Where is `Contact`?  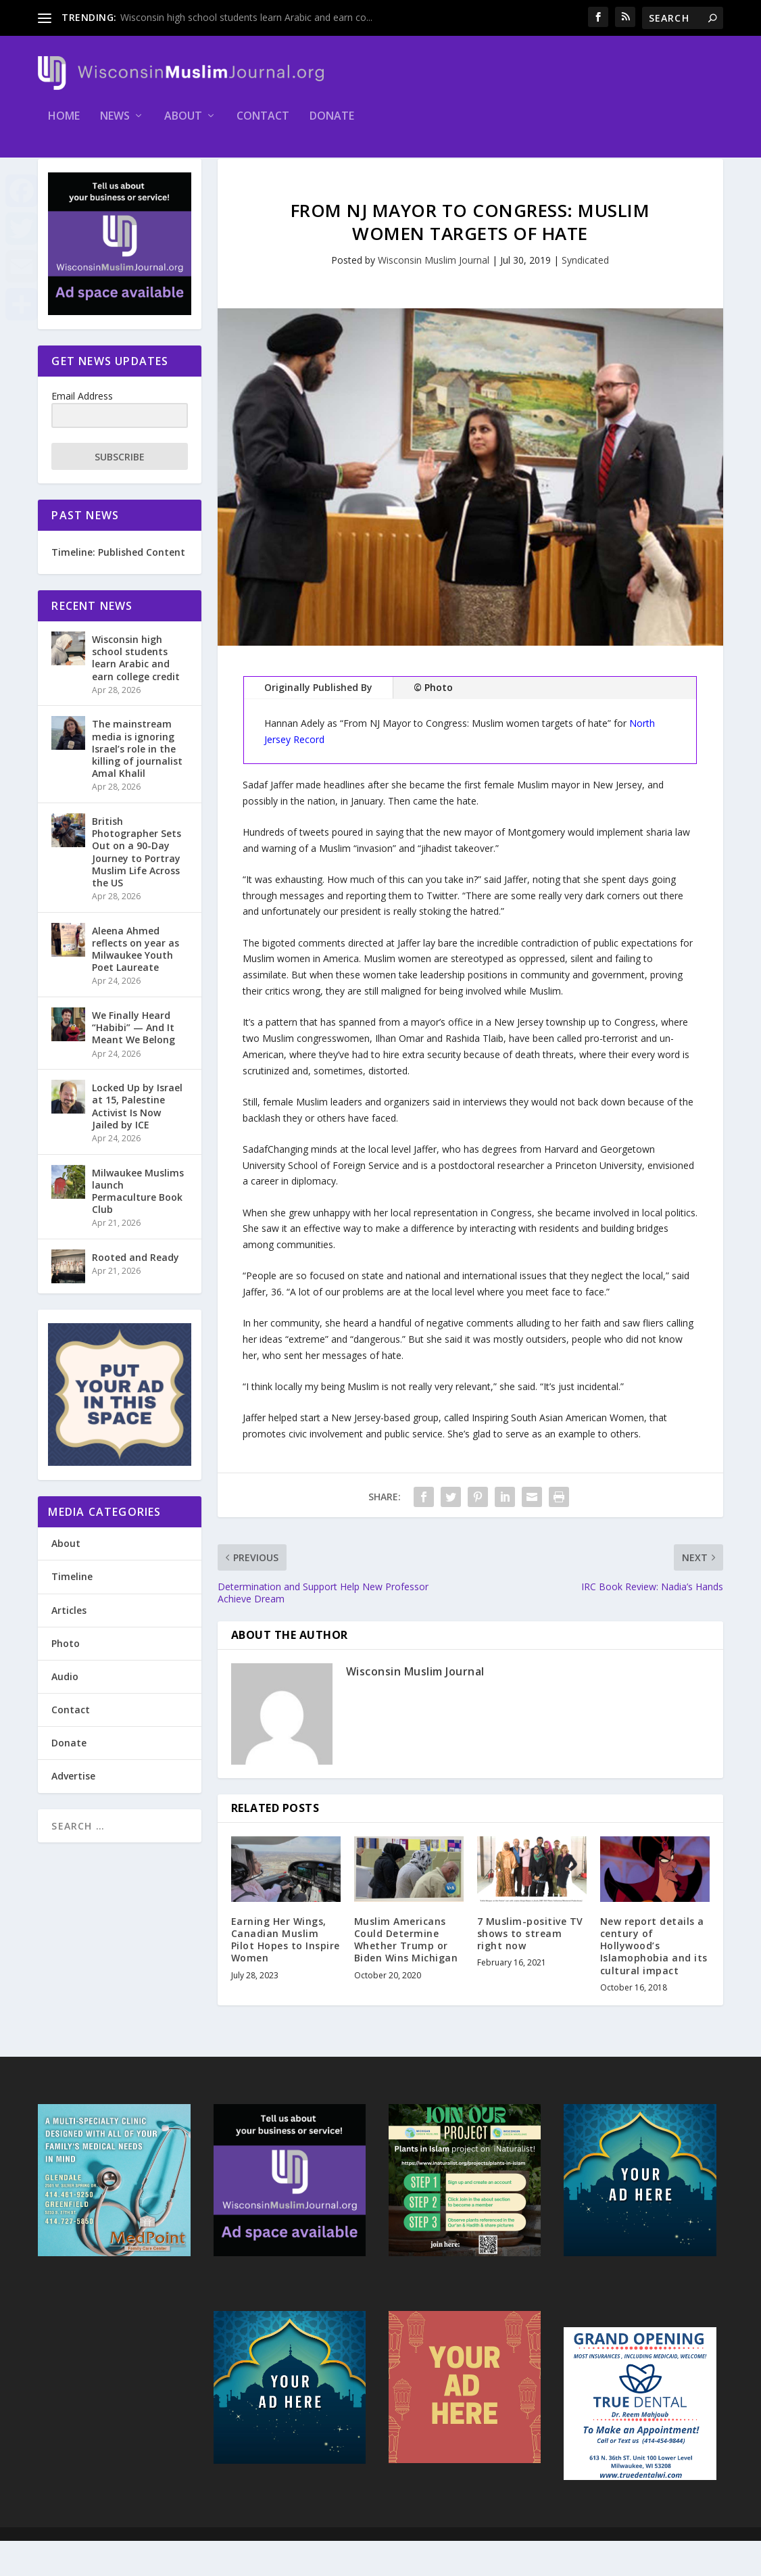
Contact is located at coordinates (263, 126).